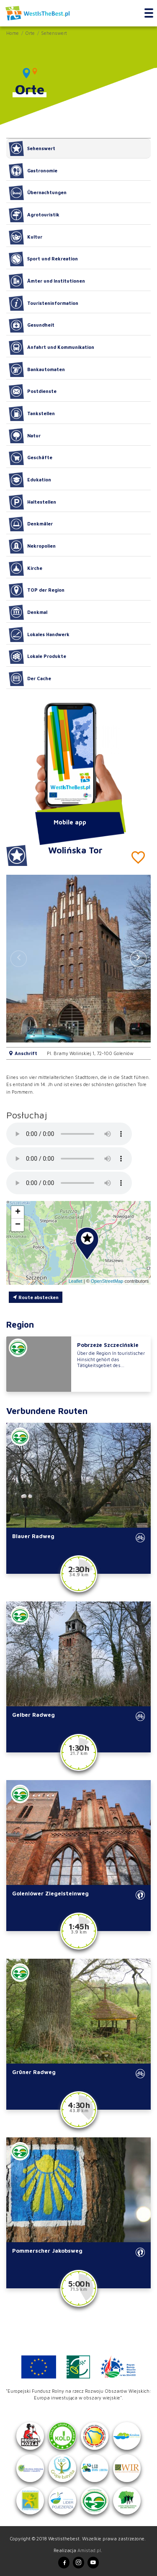  Describe the element at coordinates (31, 325) in the screenshot. I see `Gesundheit` at that location.